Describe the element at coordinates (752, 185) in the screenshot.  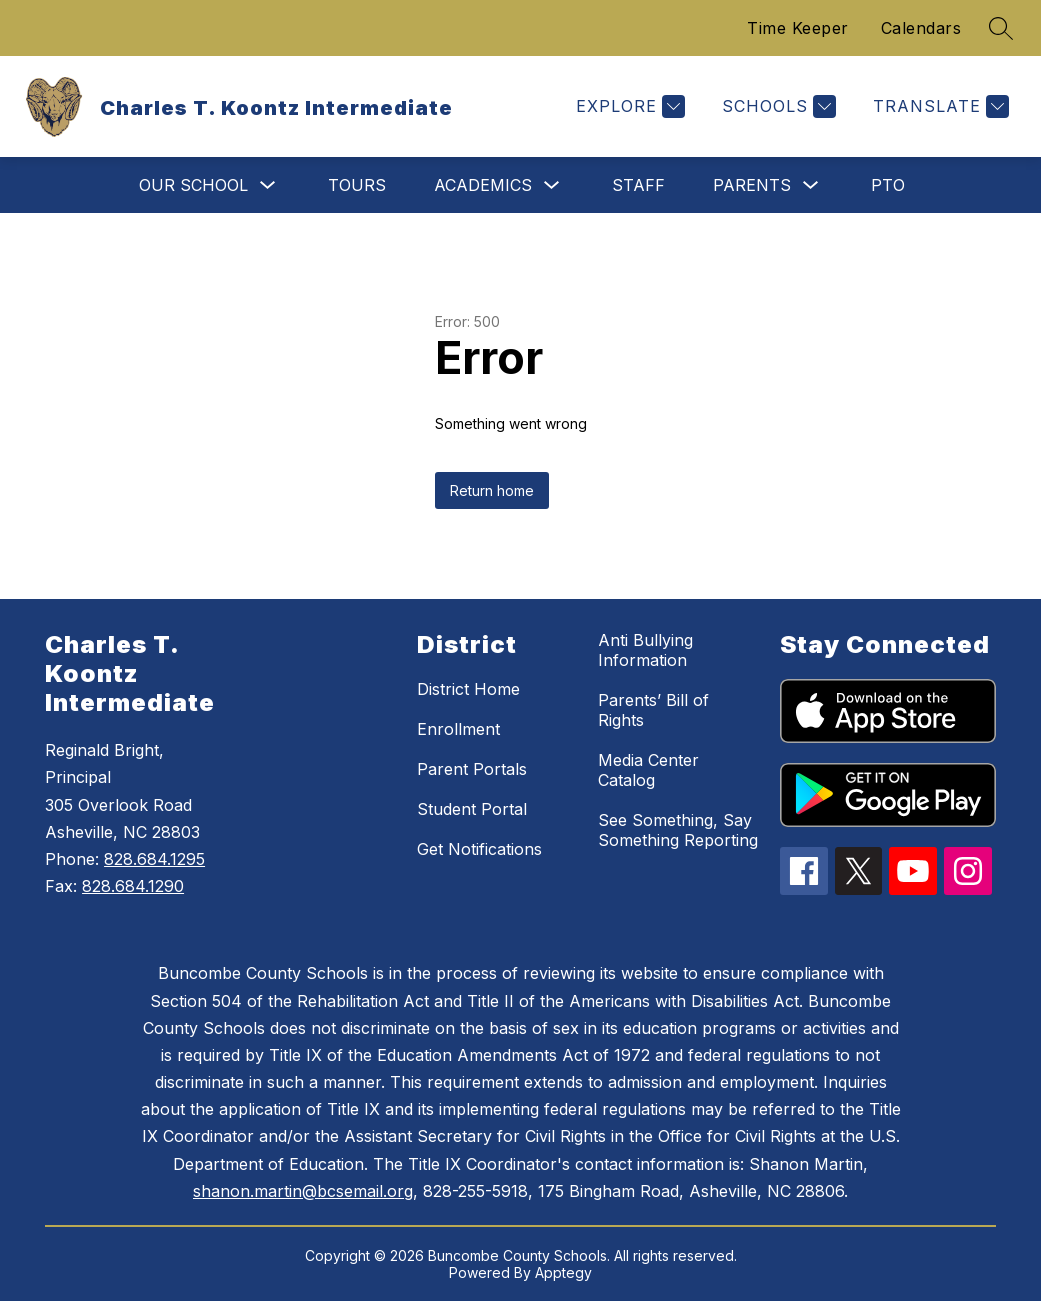
I see `Parents` at that location.